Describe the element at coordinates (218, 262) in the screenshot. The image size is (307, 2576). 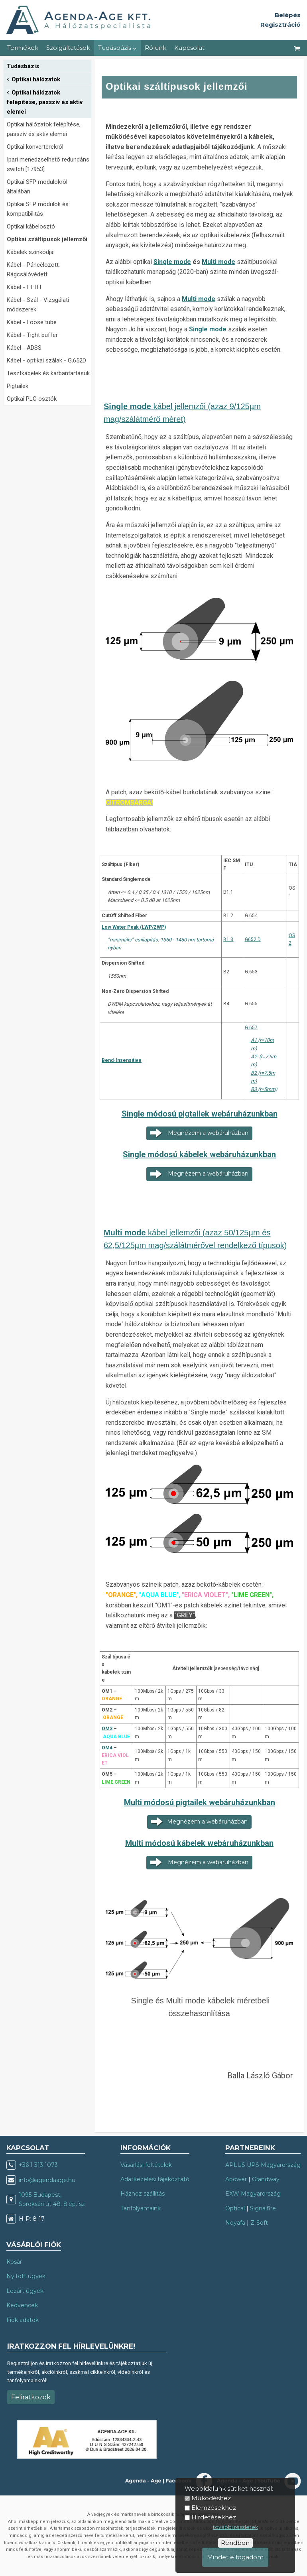
I see `Multi mode` at that location.